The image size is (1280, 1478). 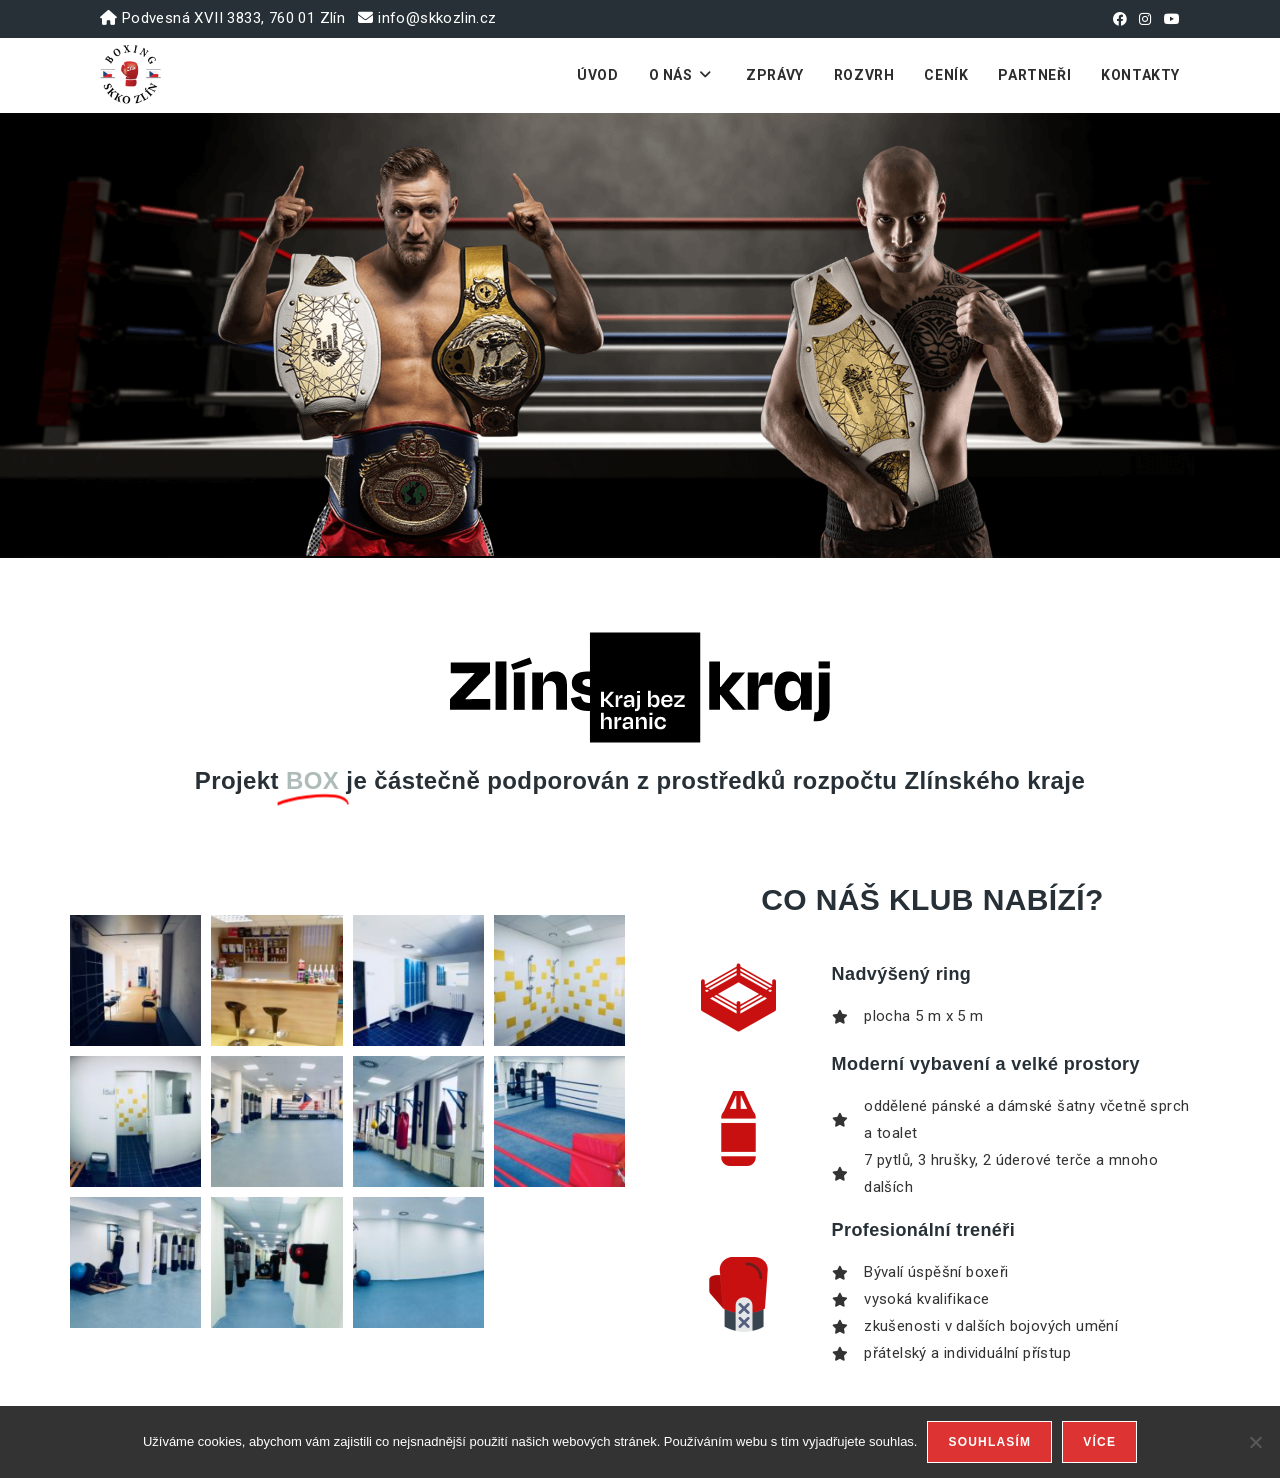 What do you see at coordinates (1099, 1442) in the screenshot?
I see `Více` at bounding box center [1099, 1442].